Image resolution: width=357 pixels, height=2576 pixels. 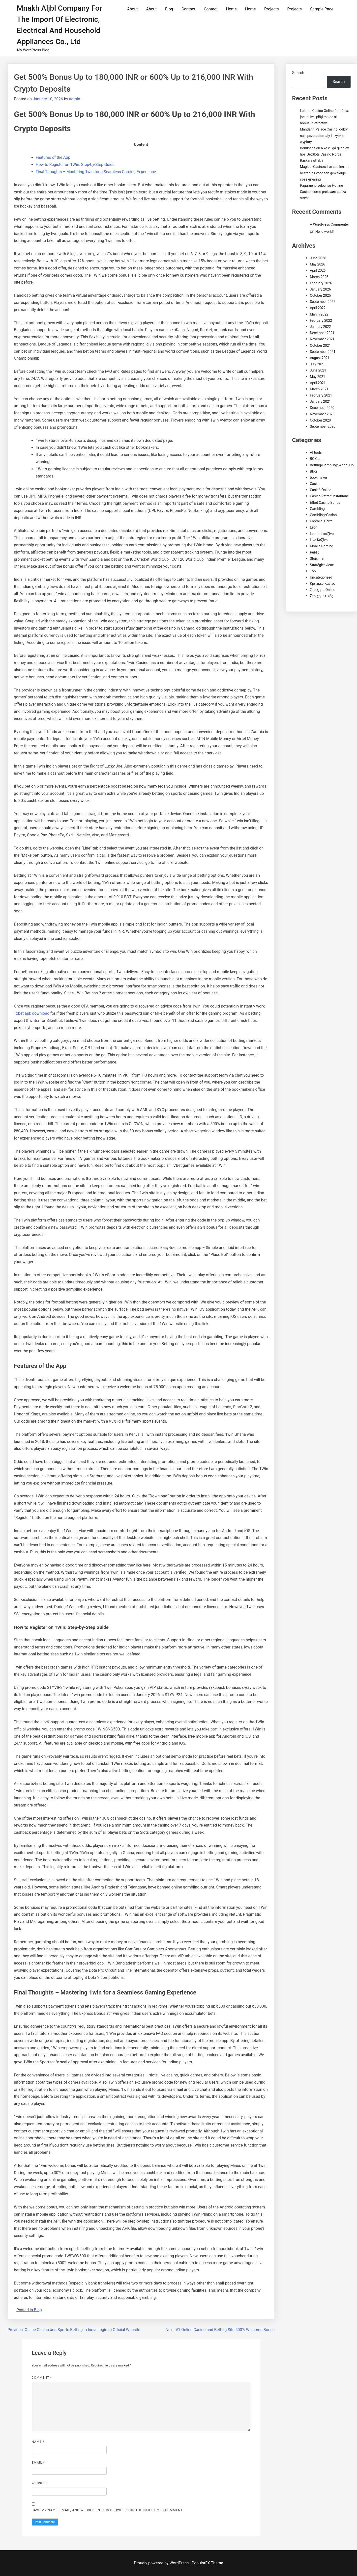 What do you see at coordinates (318, 308) in the screenshot?
I see `April 2022` at bounding box center [318, 308].